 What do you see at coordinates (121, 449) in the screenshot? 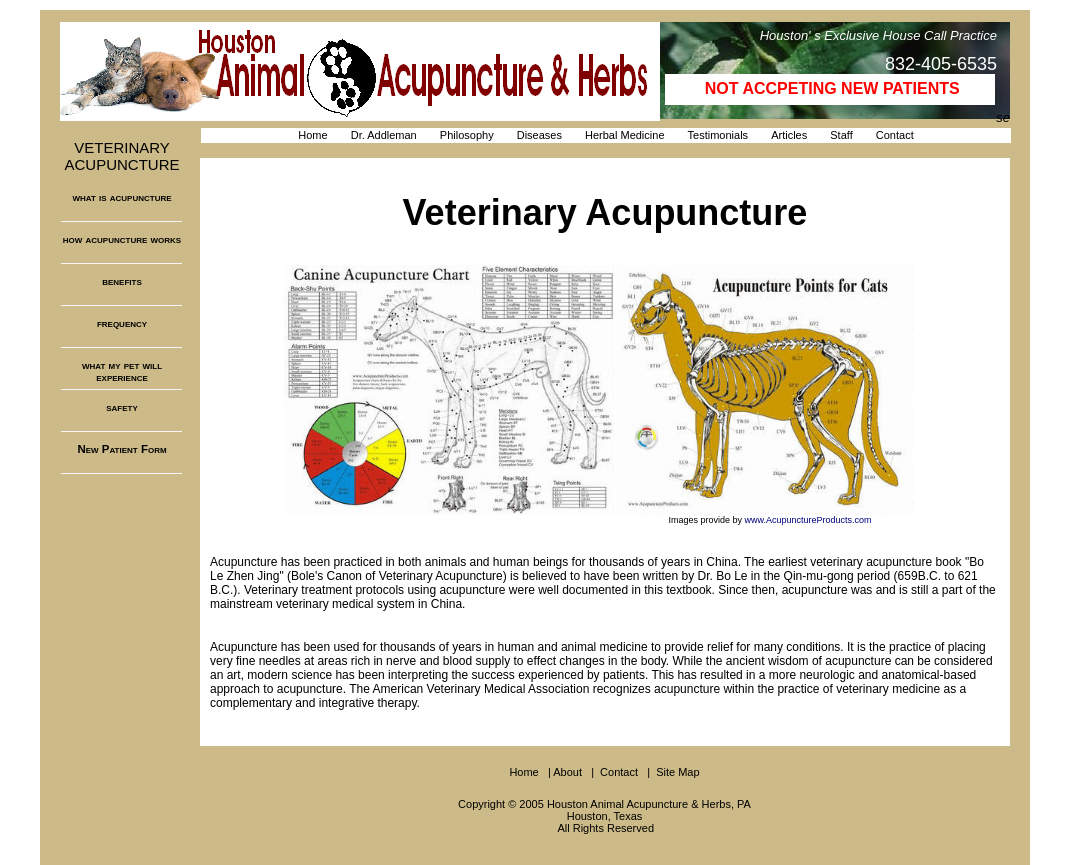
I see `New Patient Form` at bounding box center [121, 449].